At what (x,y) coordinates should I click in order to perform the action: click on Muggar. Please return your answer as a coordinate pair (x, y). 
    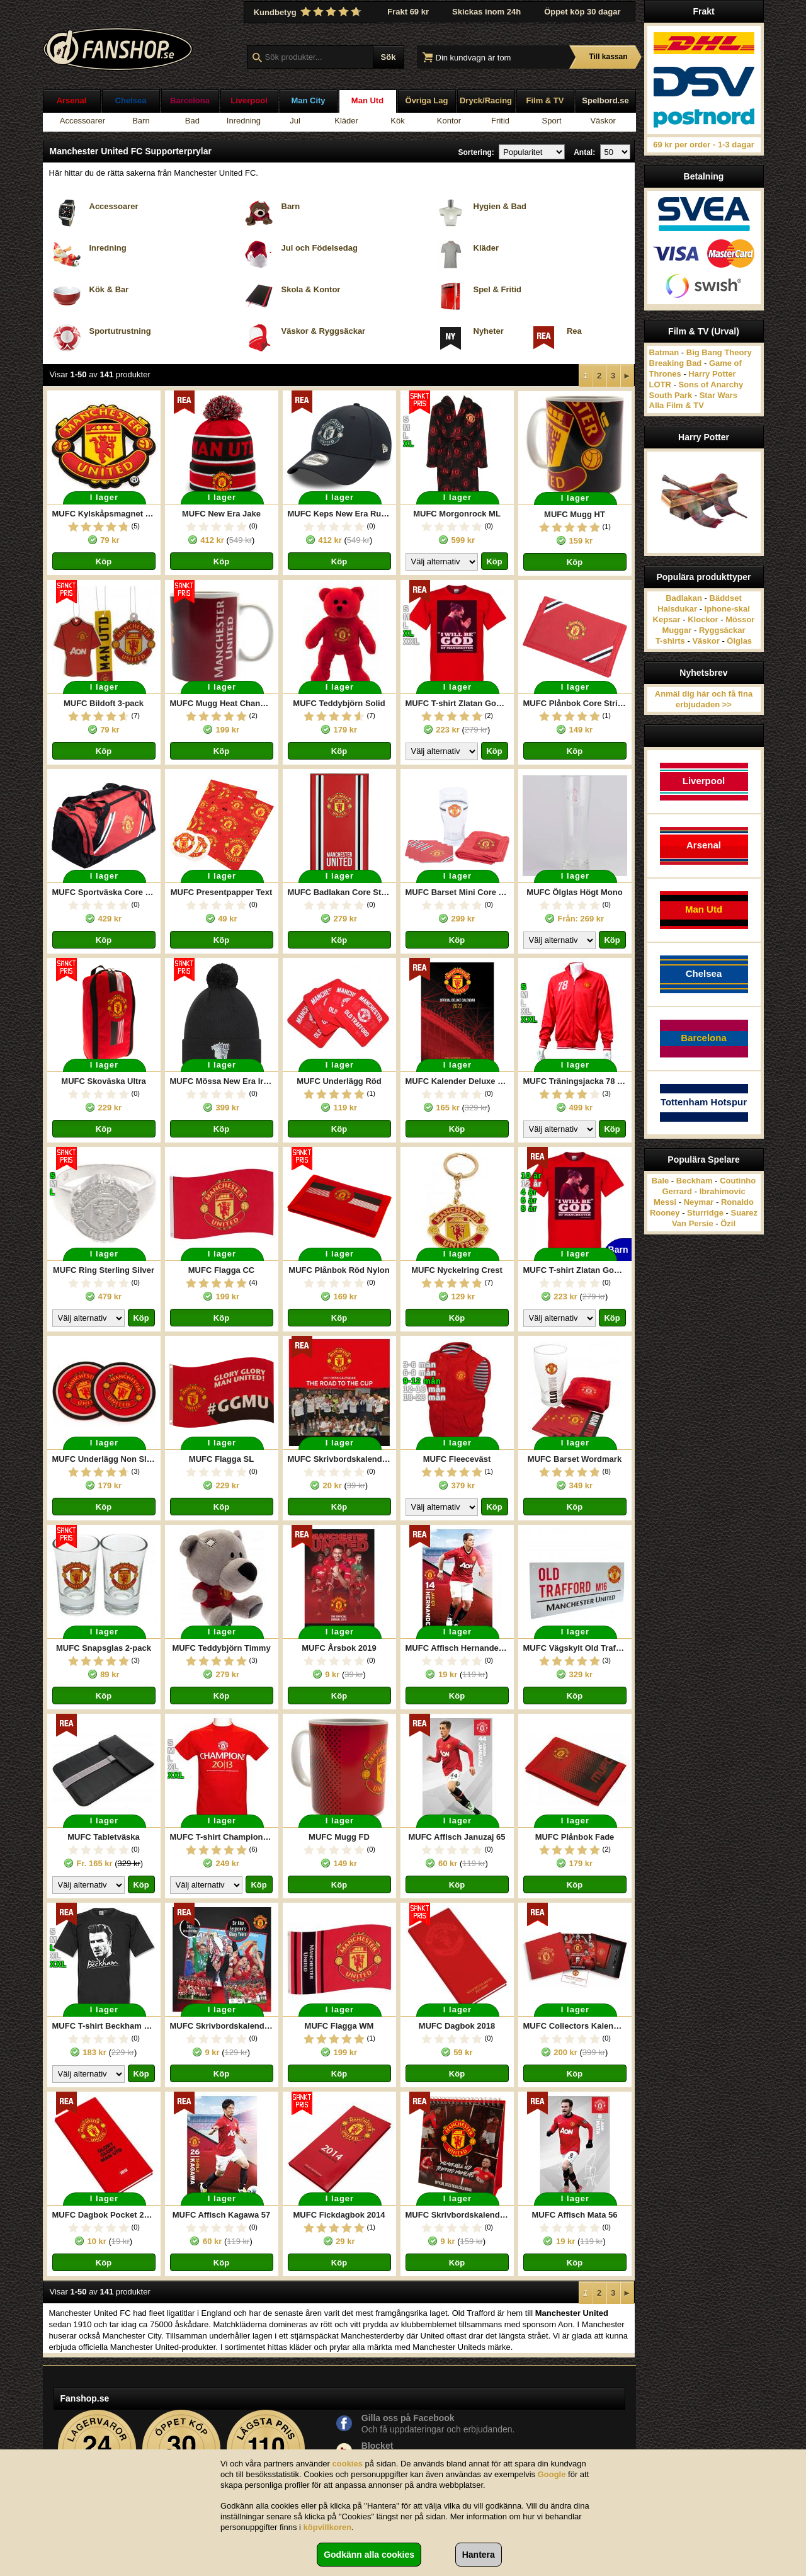
    Looking at the image, I should click on (676, 630).